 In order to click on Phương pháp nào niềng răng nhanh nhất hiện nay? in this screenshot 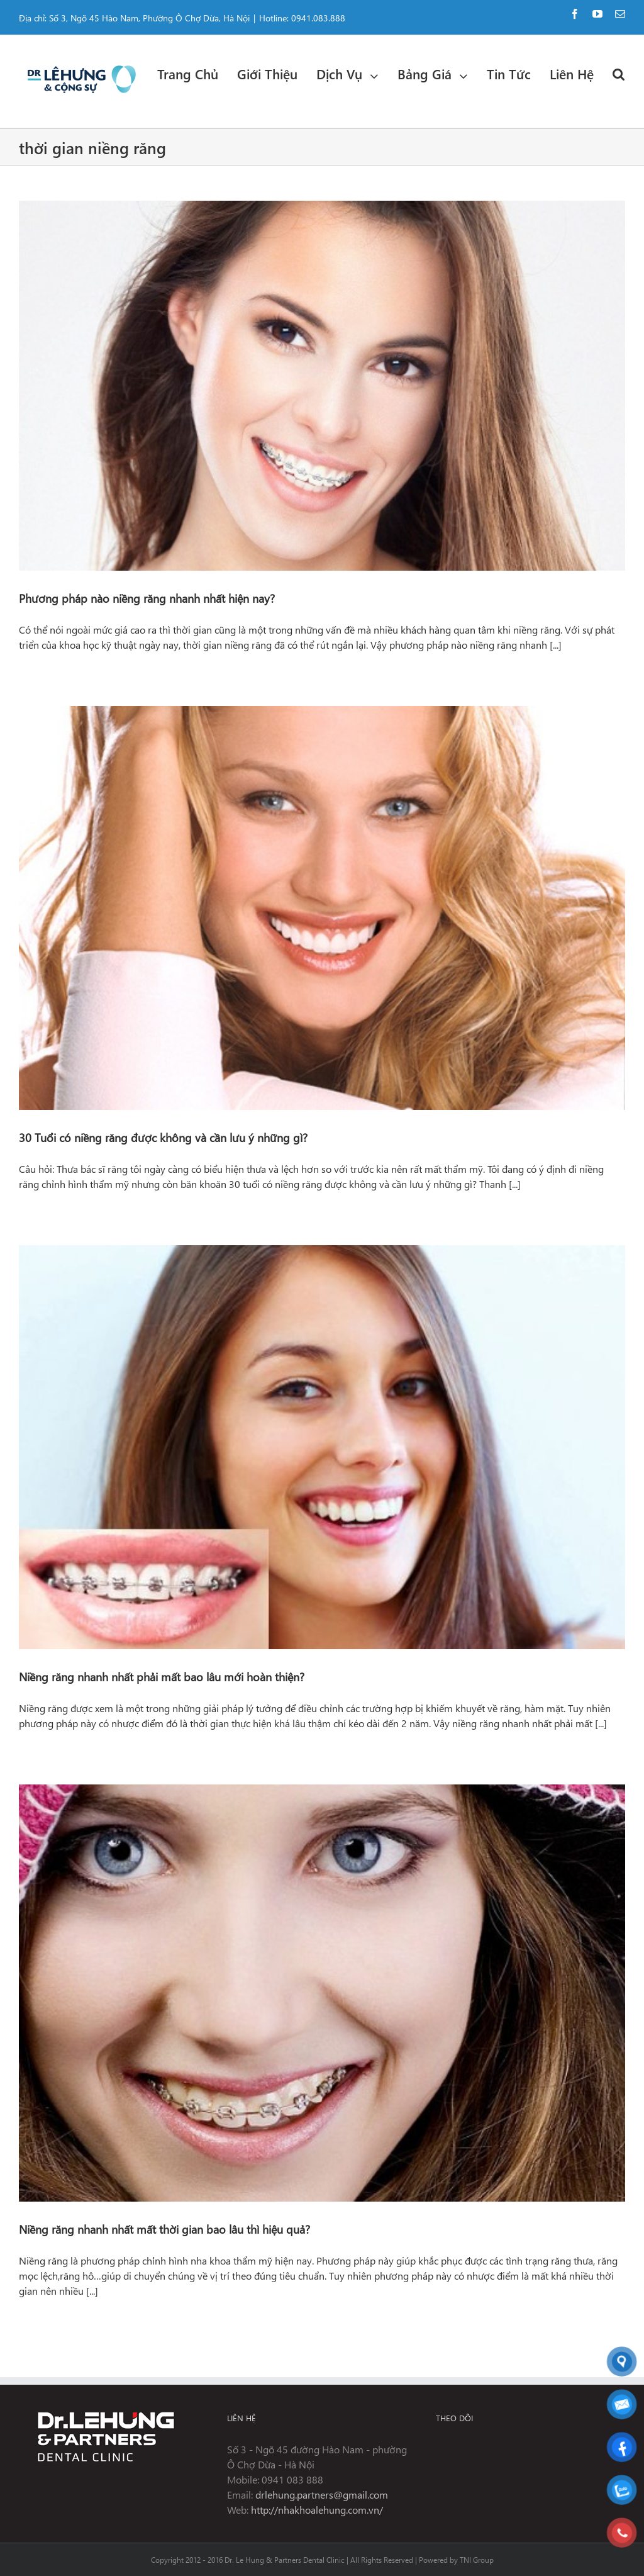, I will do `click(147, 598)`.